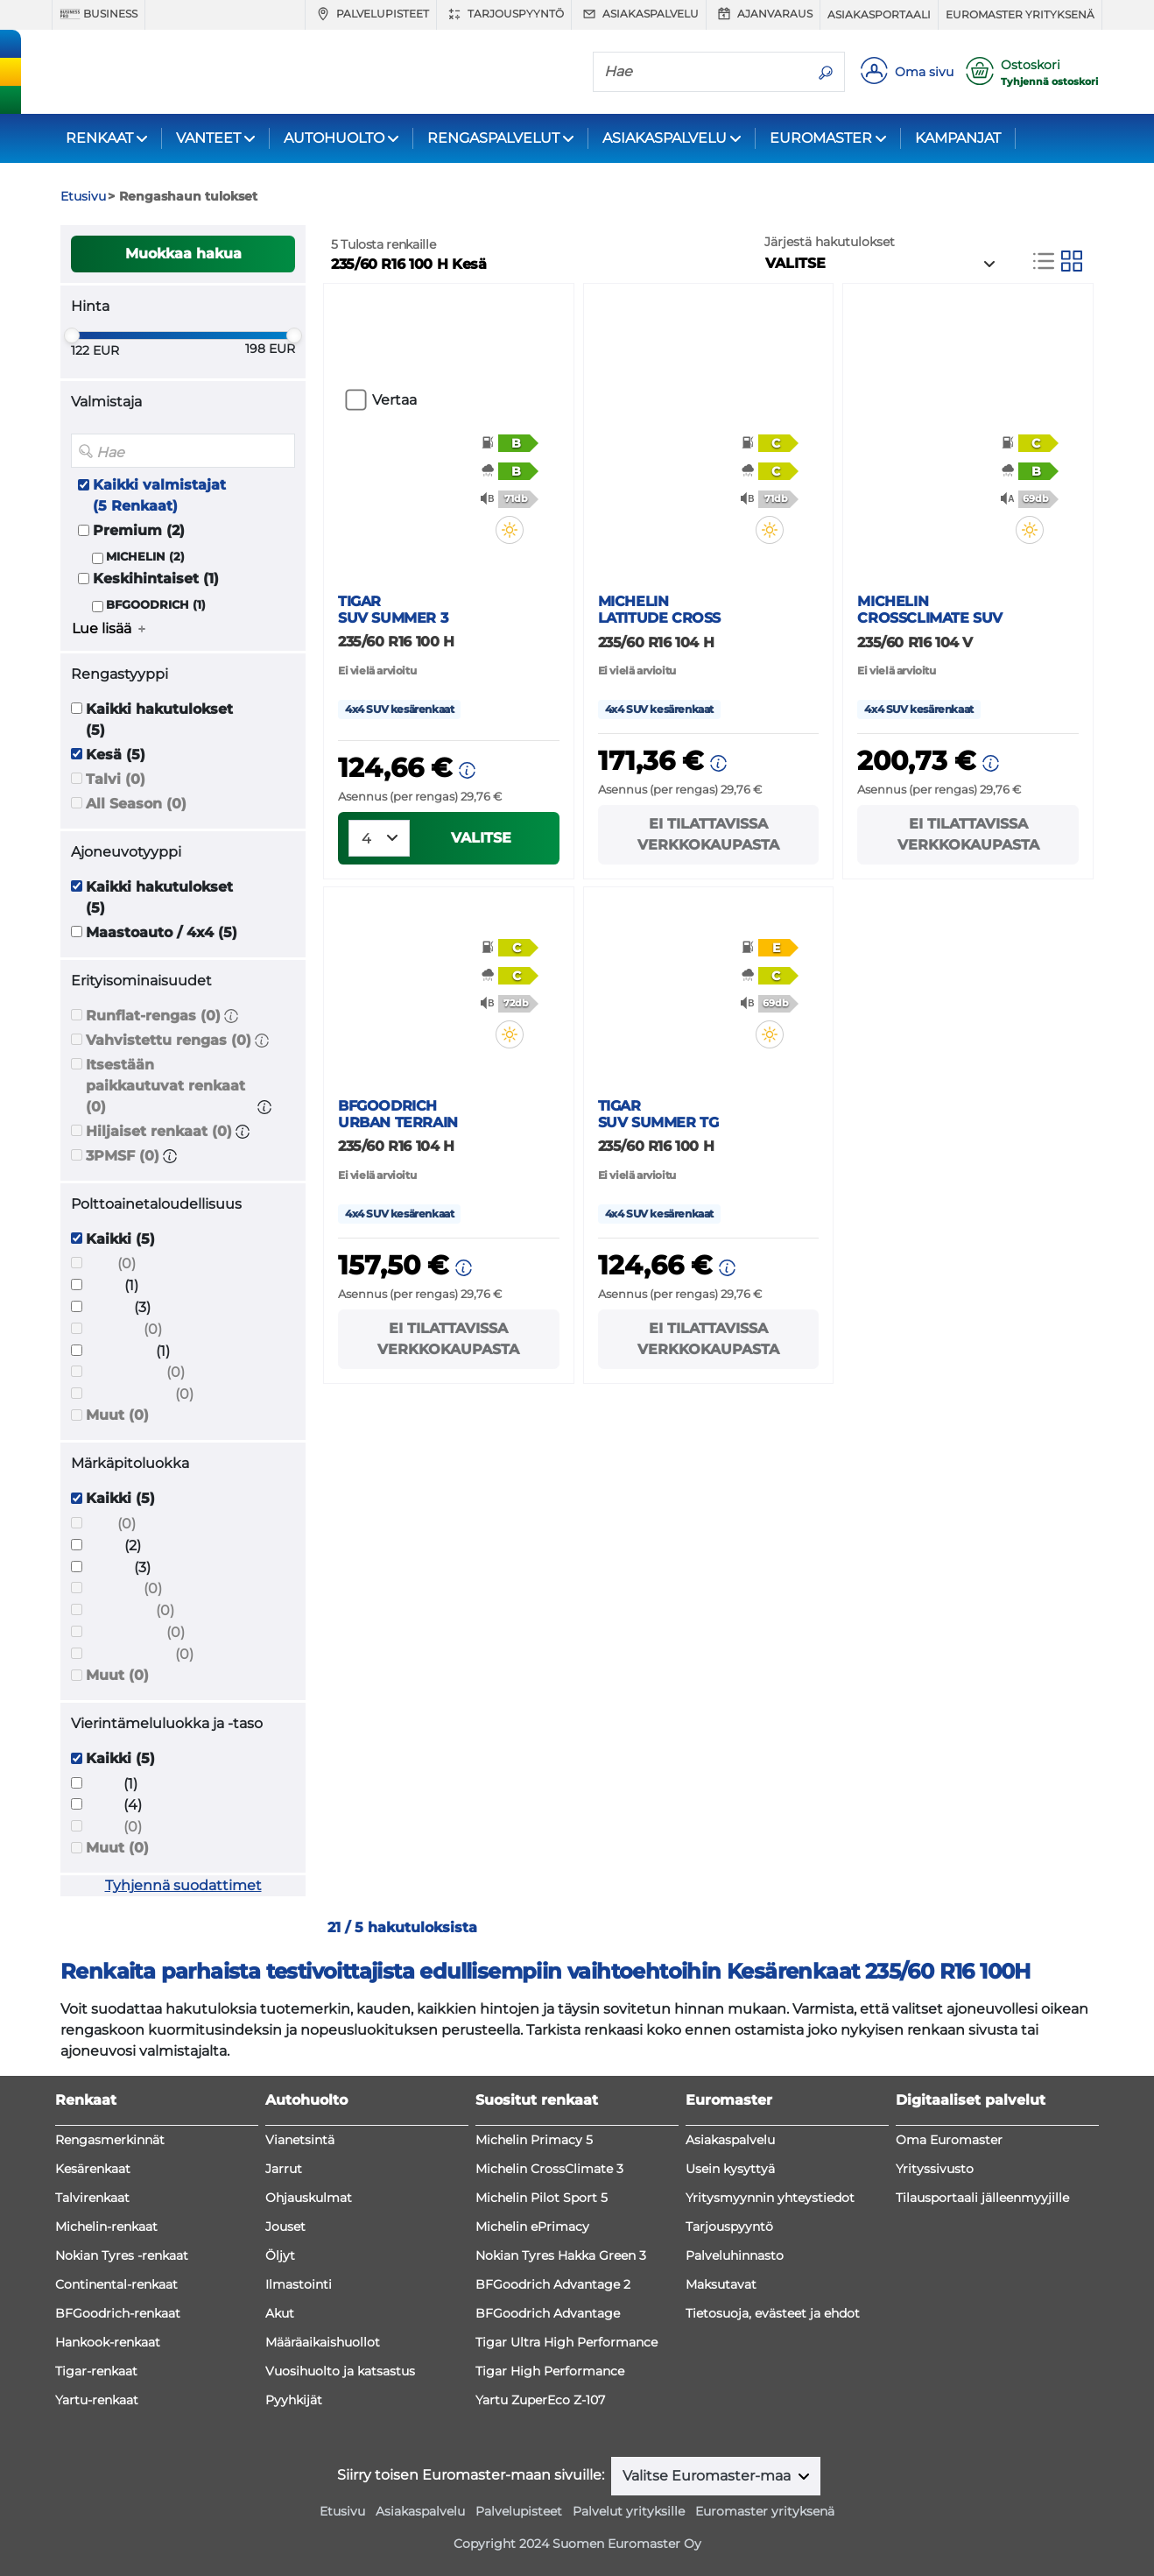  Describe the element at coordinates (117, 1415) in the screenshot. I see `Muut (0)` at that location.